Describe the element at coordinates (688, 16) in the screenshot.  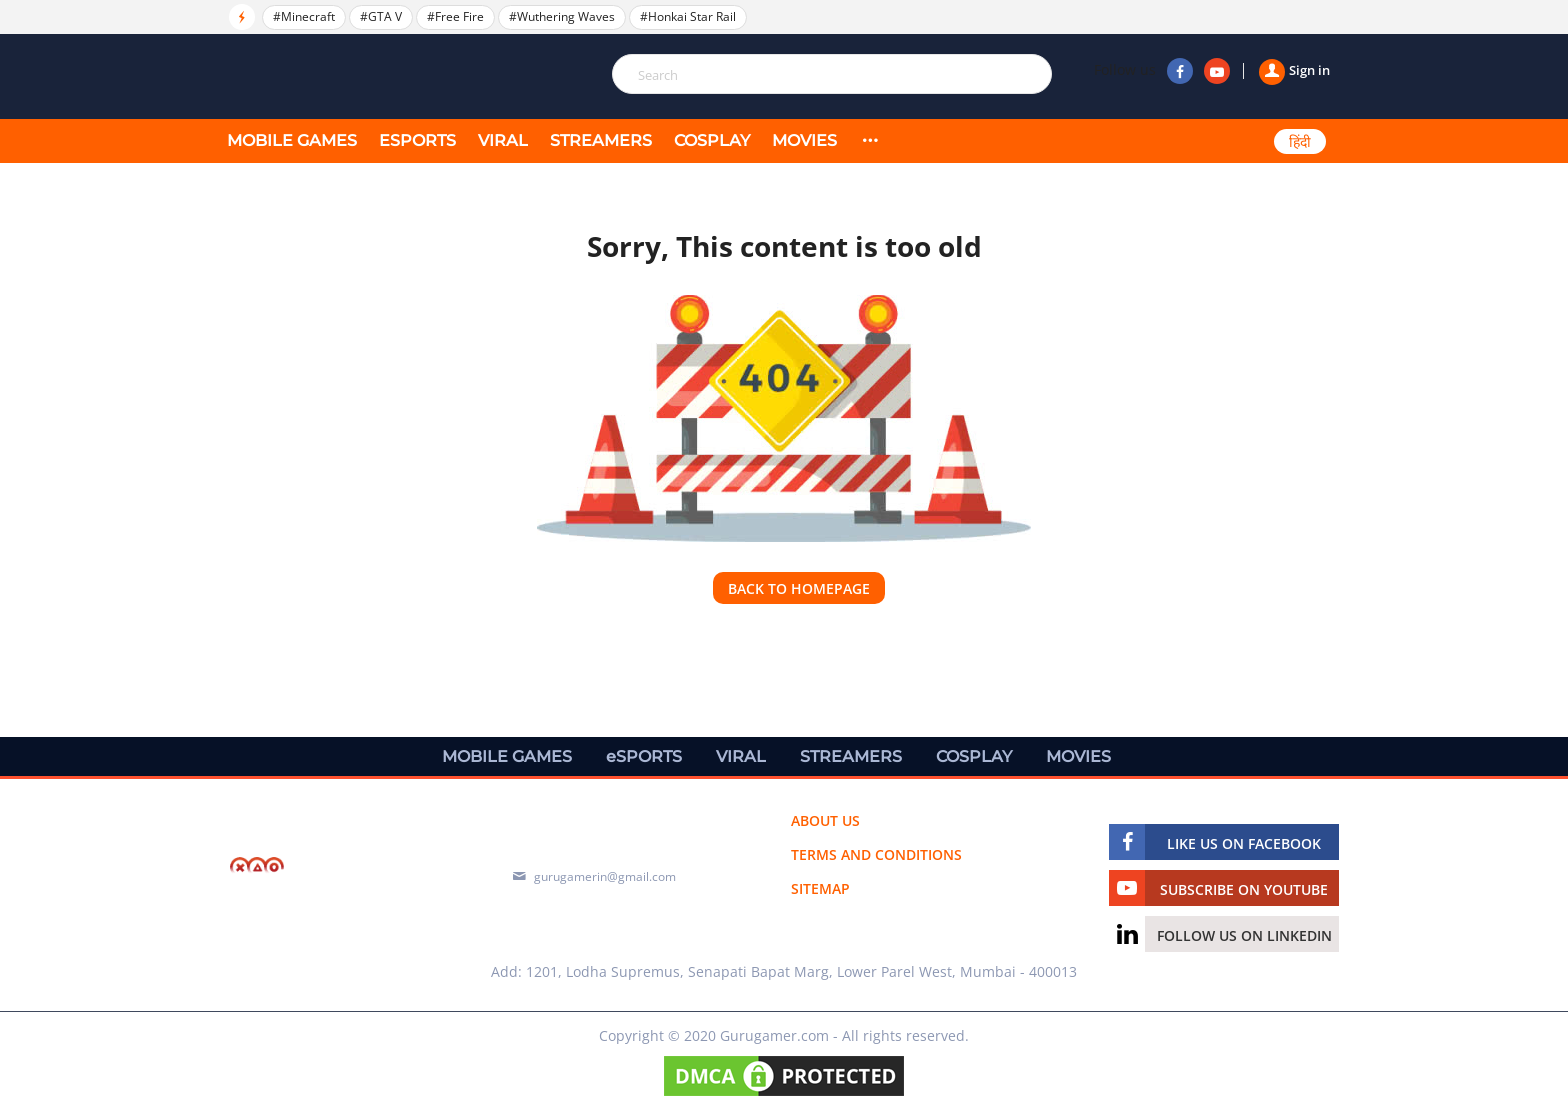
I see `#Honkai Star Rail` at that location.